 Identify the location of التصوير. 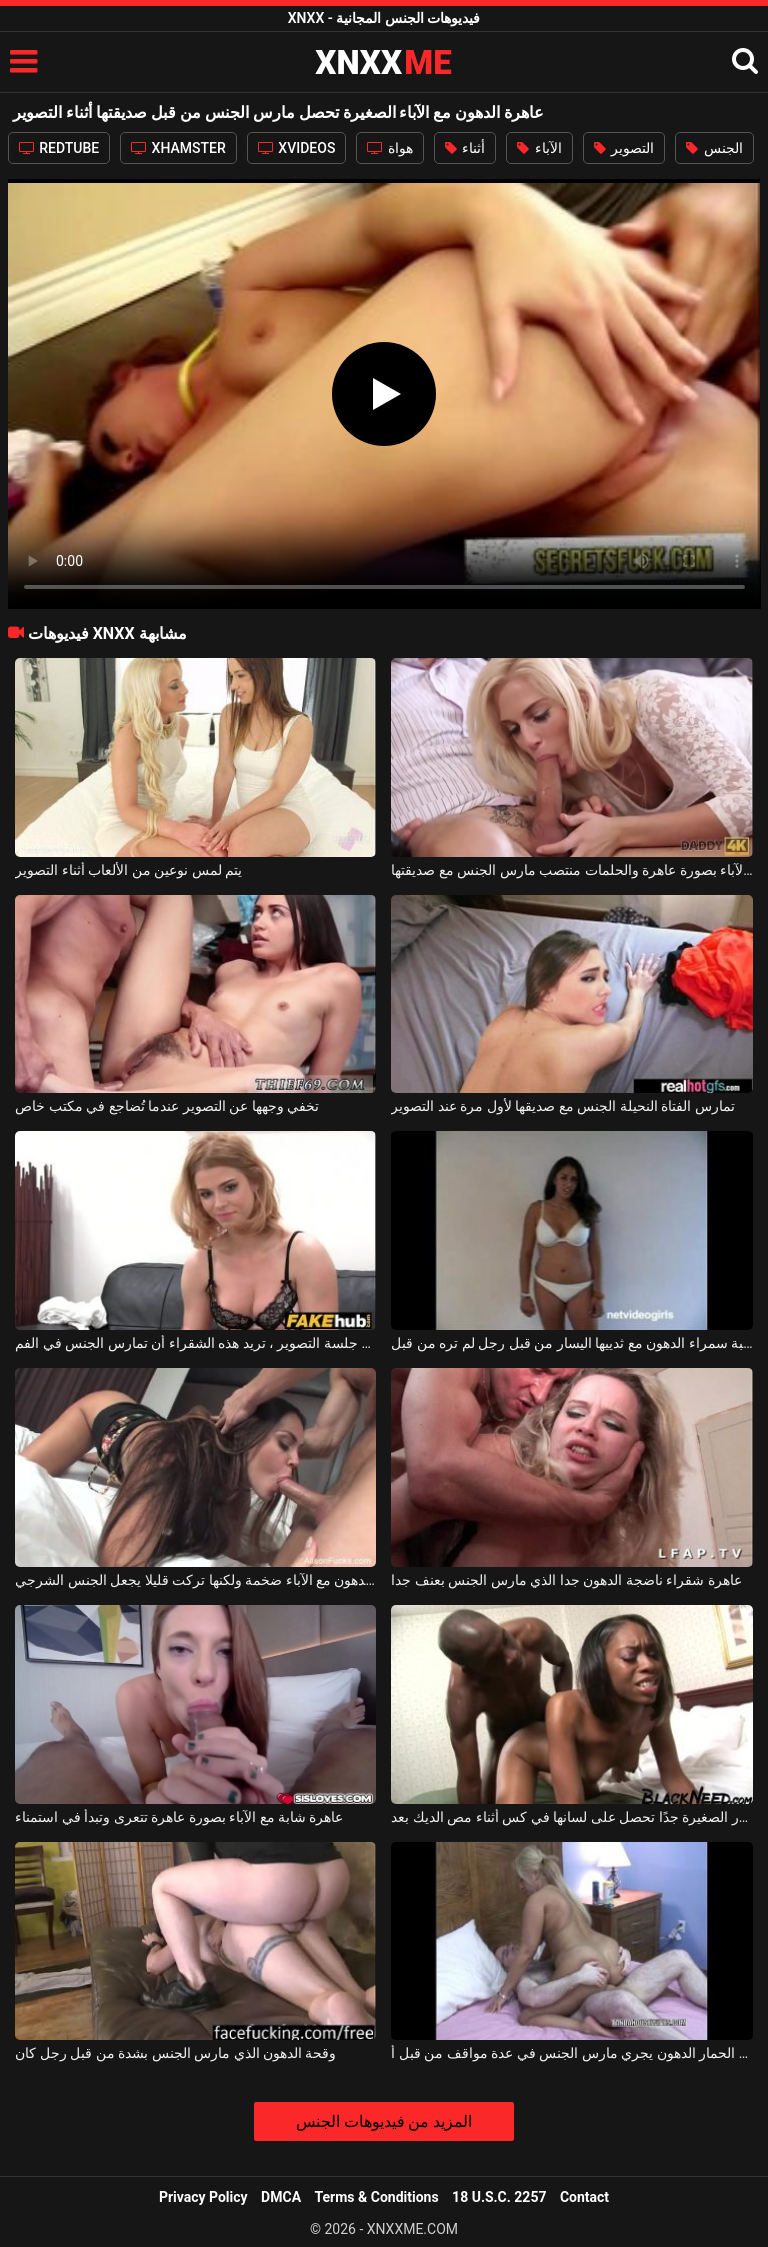
(624, 148).